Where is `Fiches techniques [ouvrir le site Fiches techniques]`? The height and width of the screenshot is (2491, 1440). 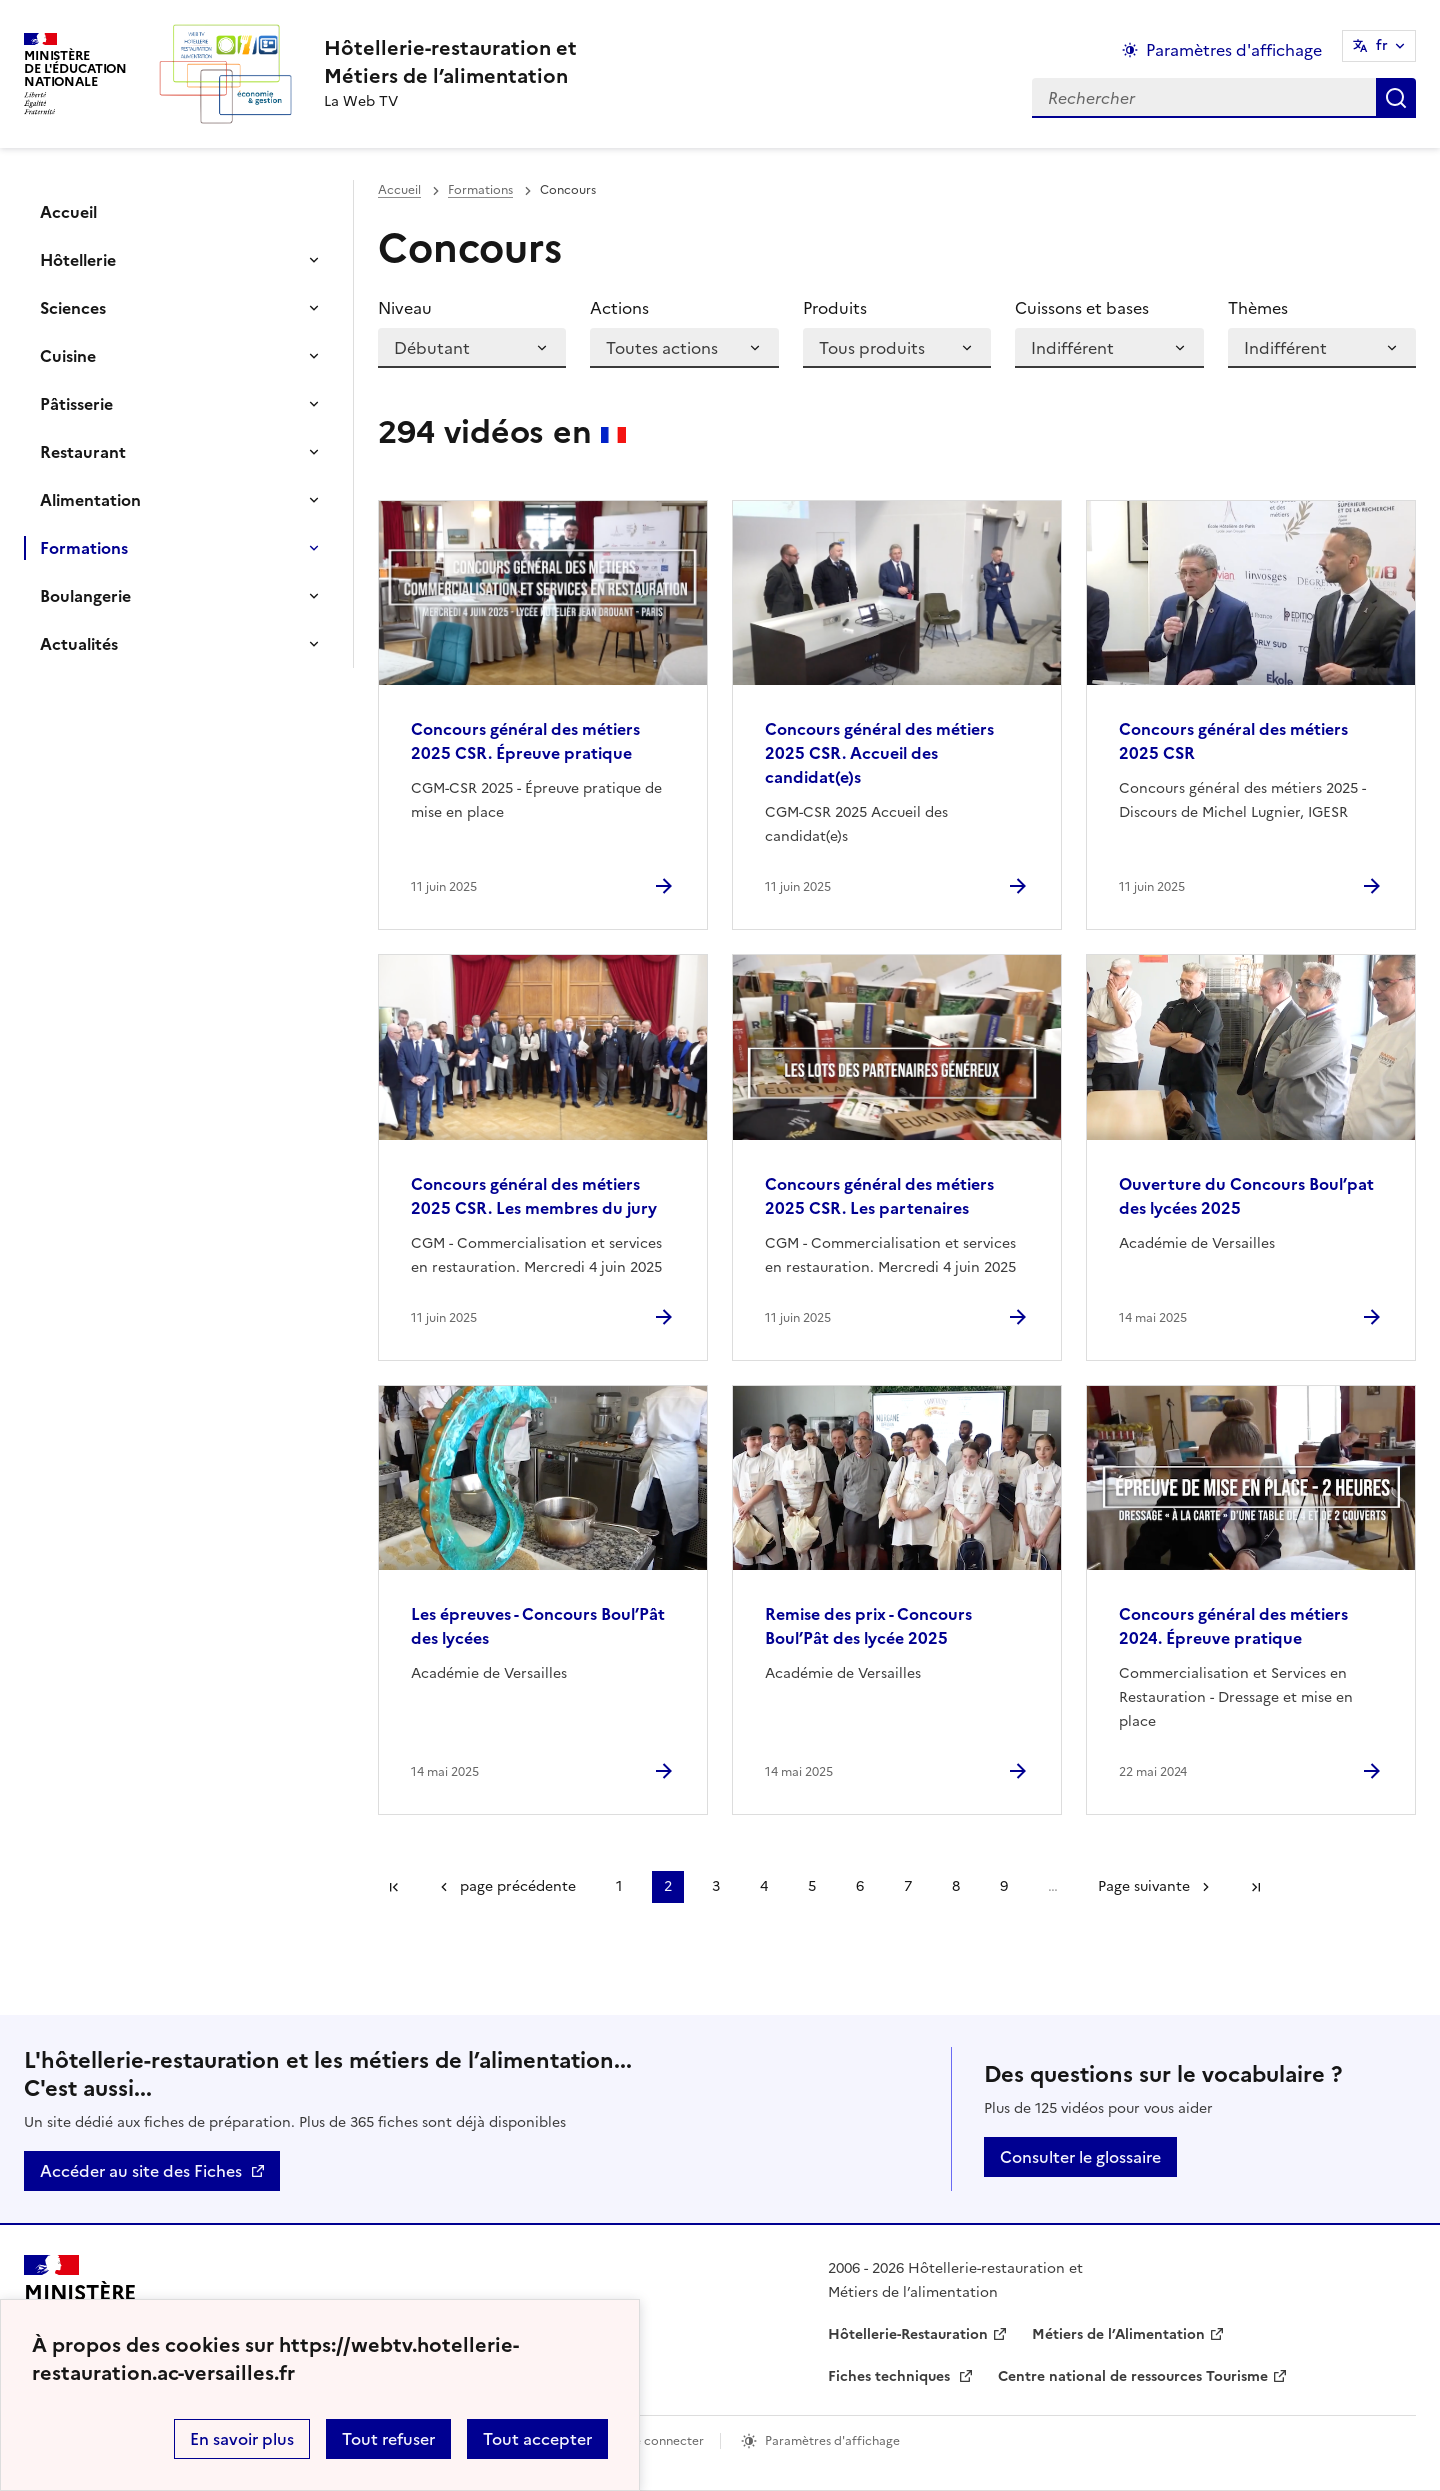 Fiches techniques [ouvrir le site Fiches techniques] is located at coordinates (891, 2376).